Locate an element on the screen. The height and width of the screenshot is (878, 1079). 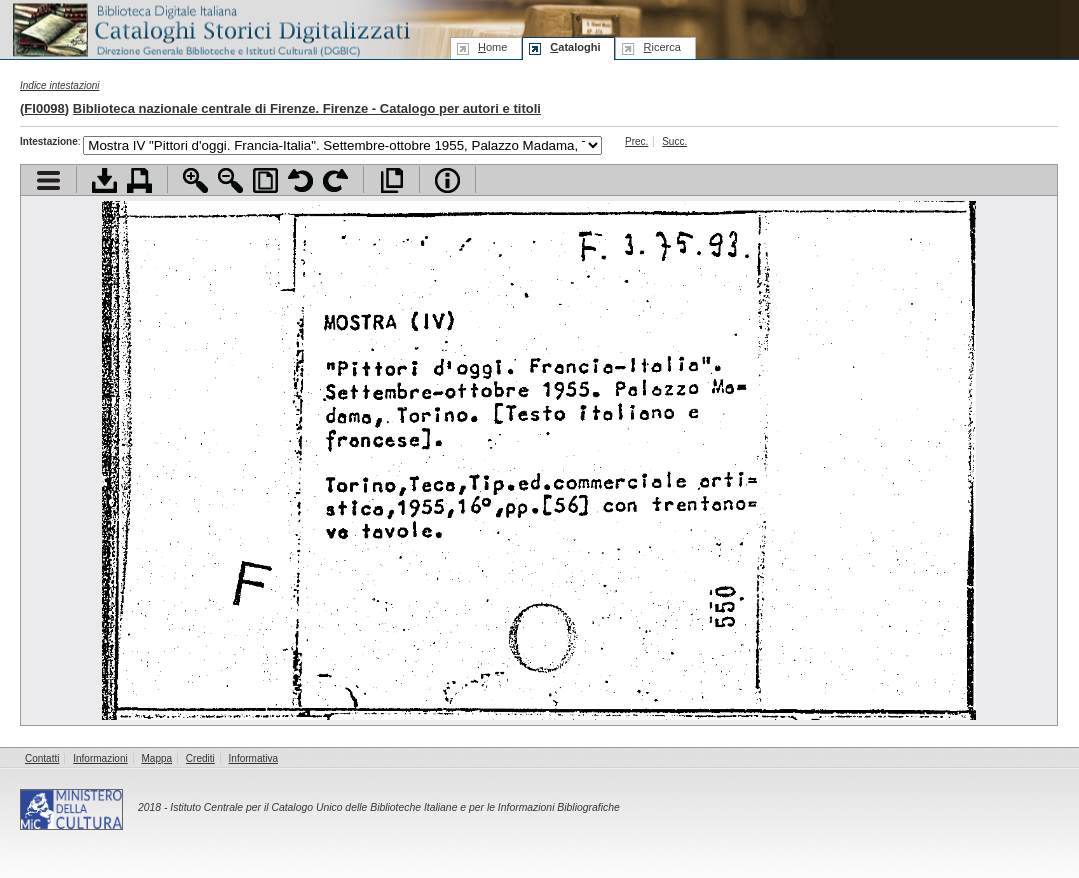
Mappa is located at coordinates (157, 758).